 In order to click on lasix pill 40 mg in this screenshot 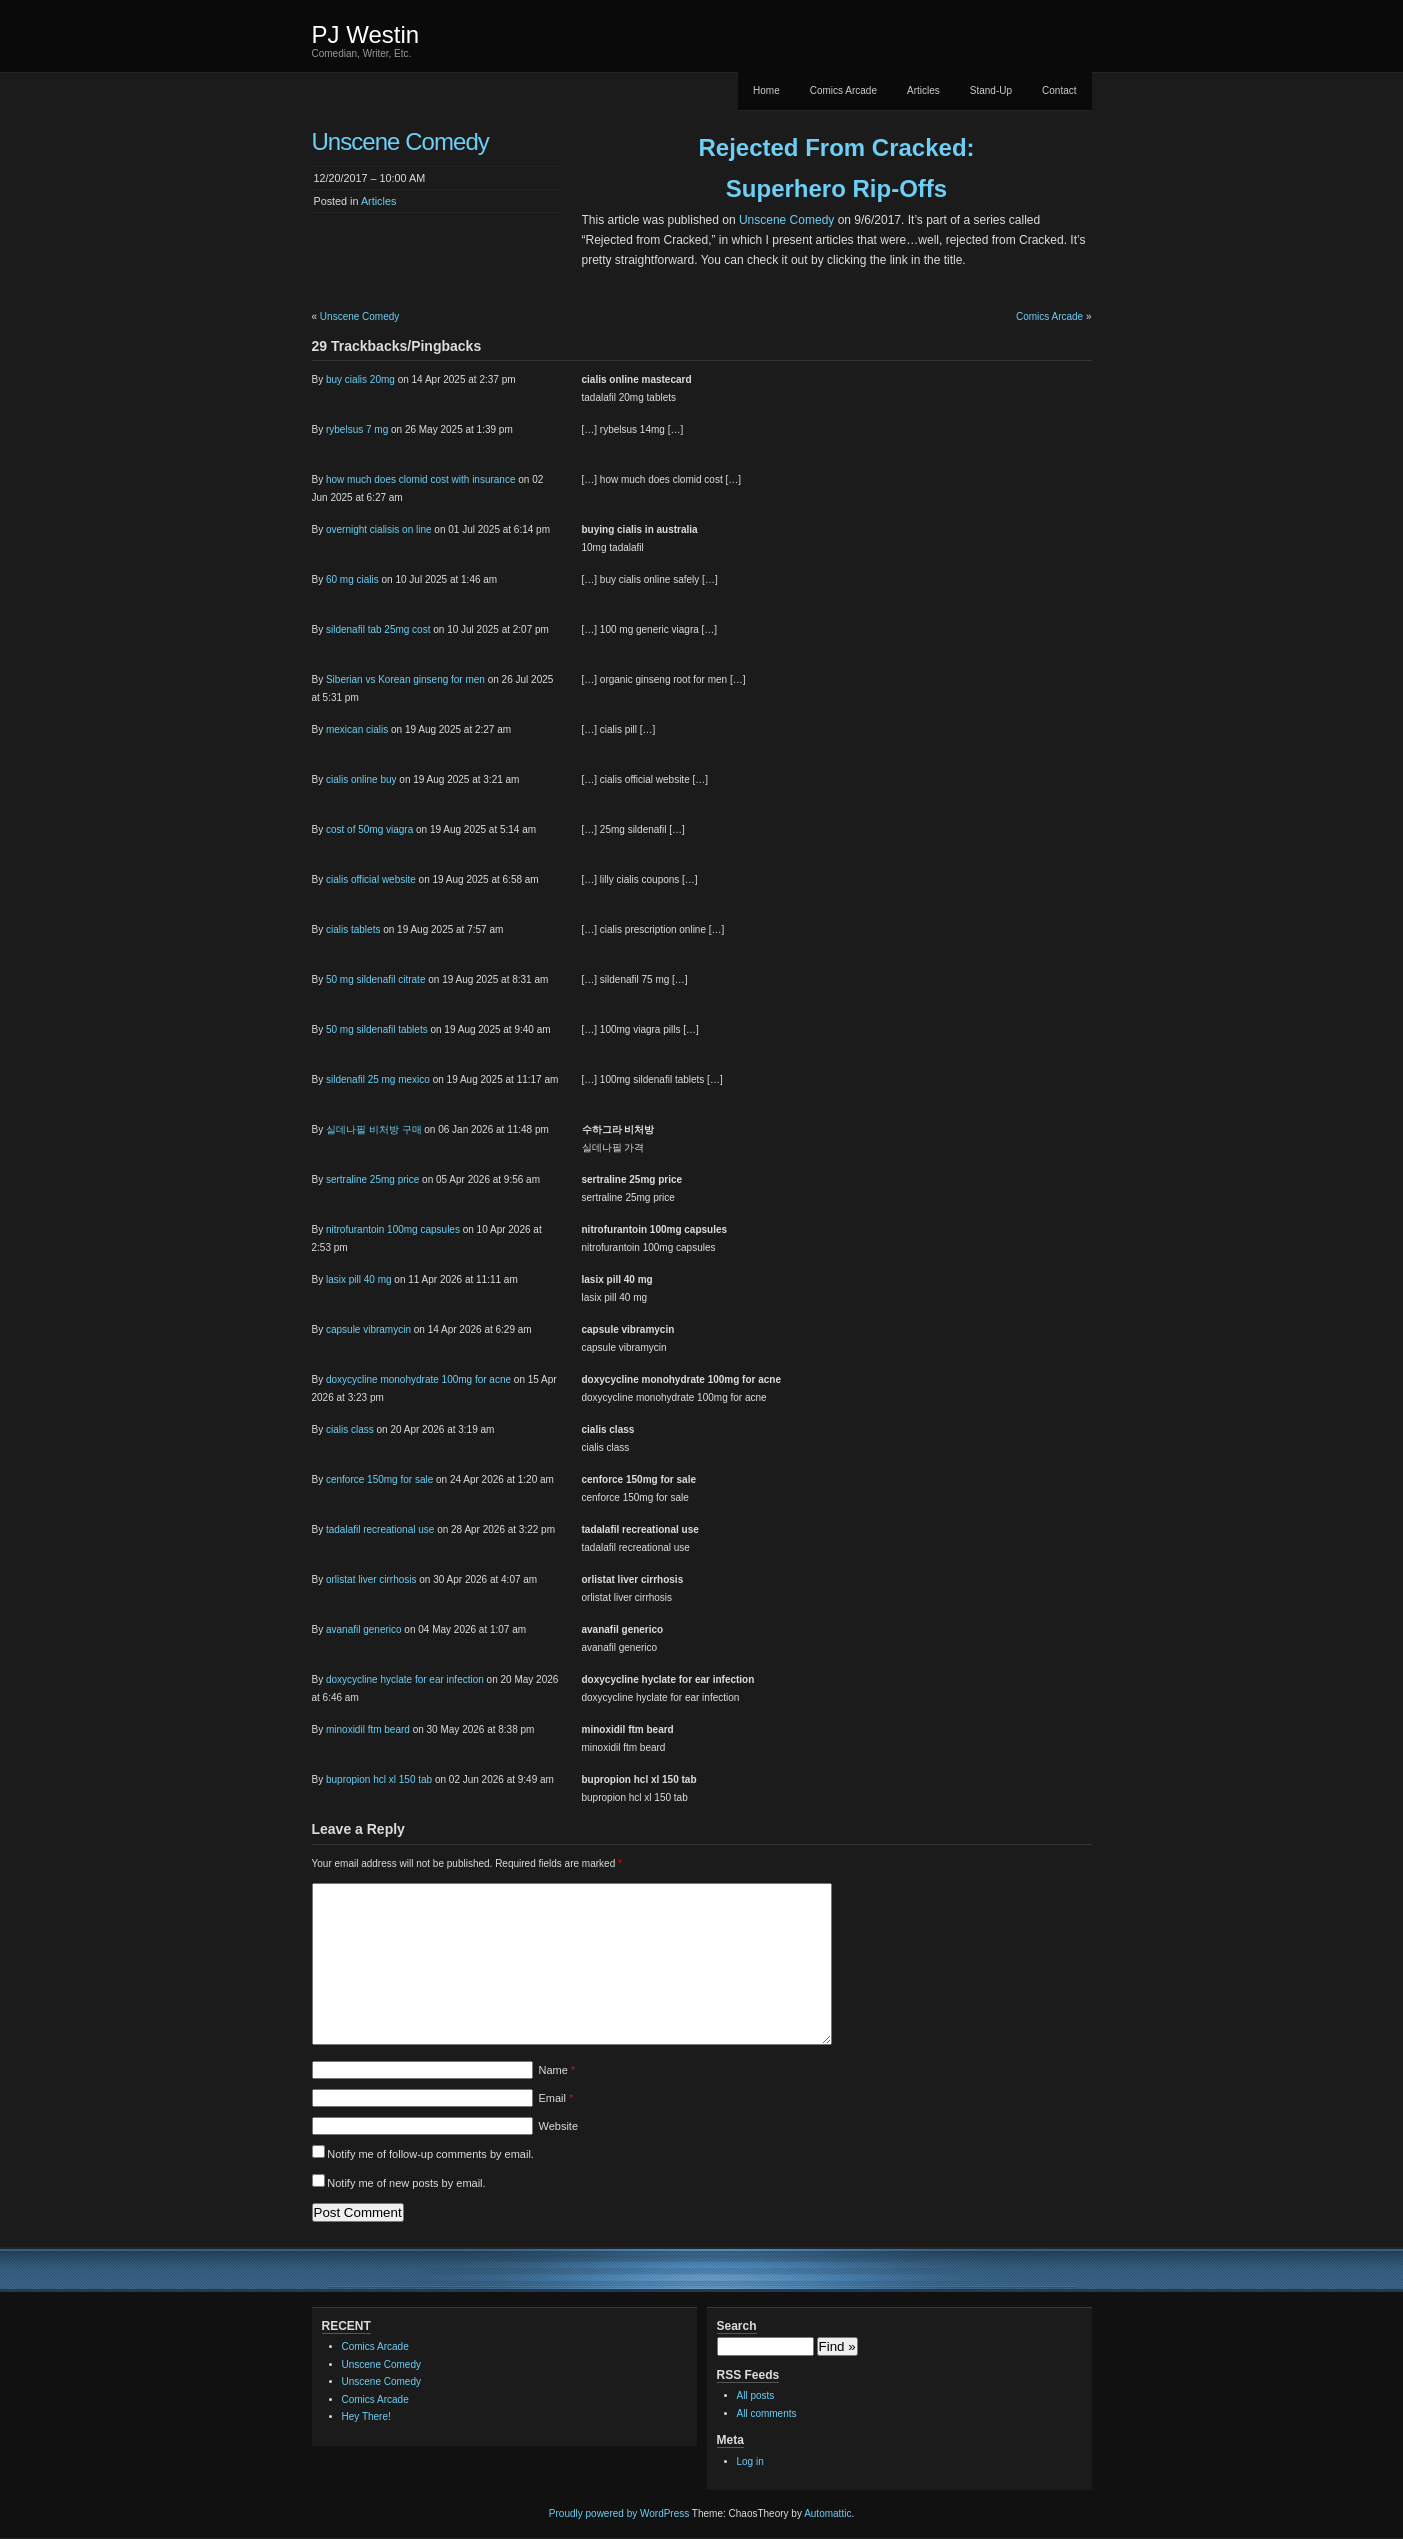, I will do `click(359, 1279)`.